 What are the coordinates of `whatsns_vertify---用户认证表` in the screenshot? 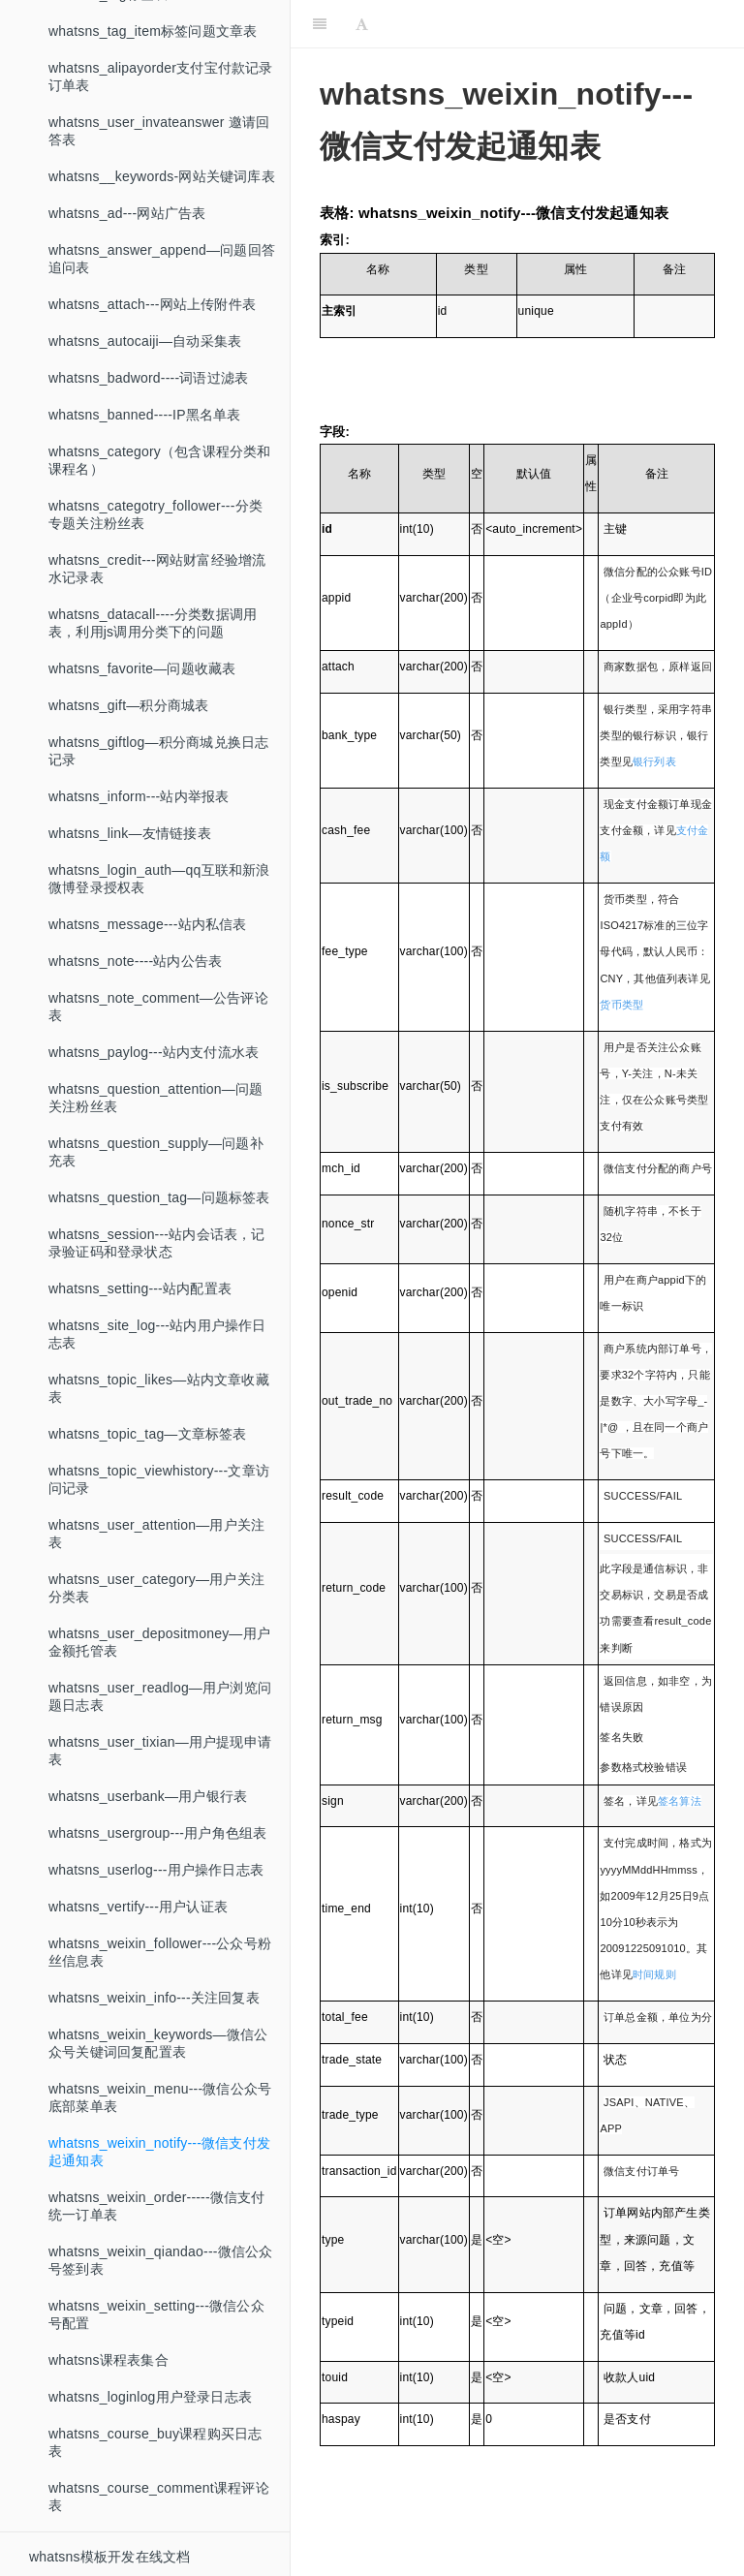 It's located at (138, 1906).